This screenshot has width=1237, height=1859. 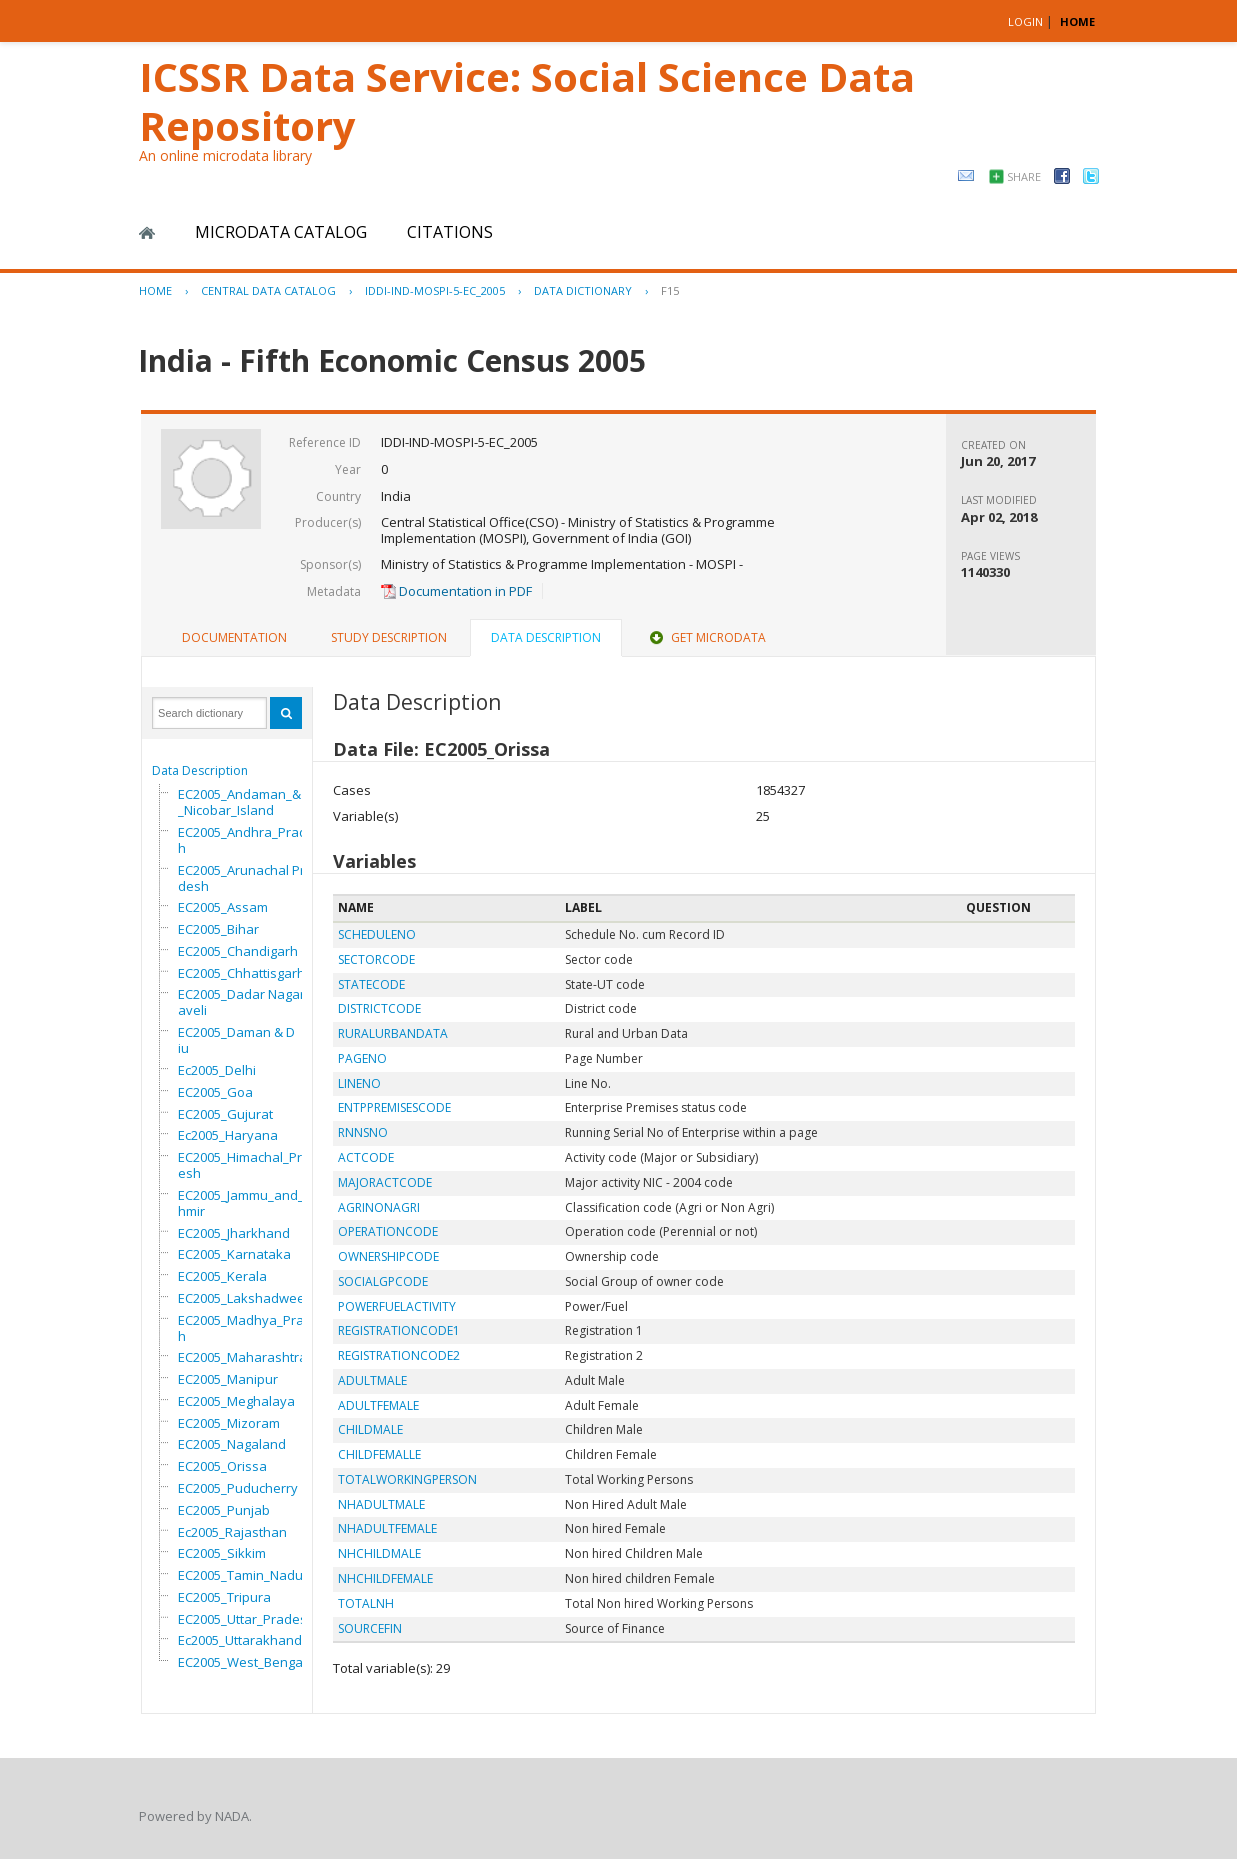 I want to click on EC2005_Arunachal Pradesh, so click(x=245, y=878).